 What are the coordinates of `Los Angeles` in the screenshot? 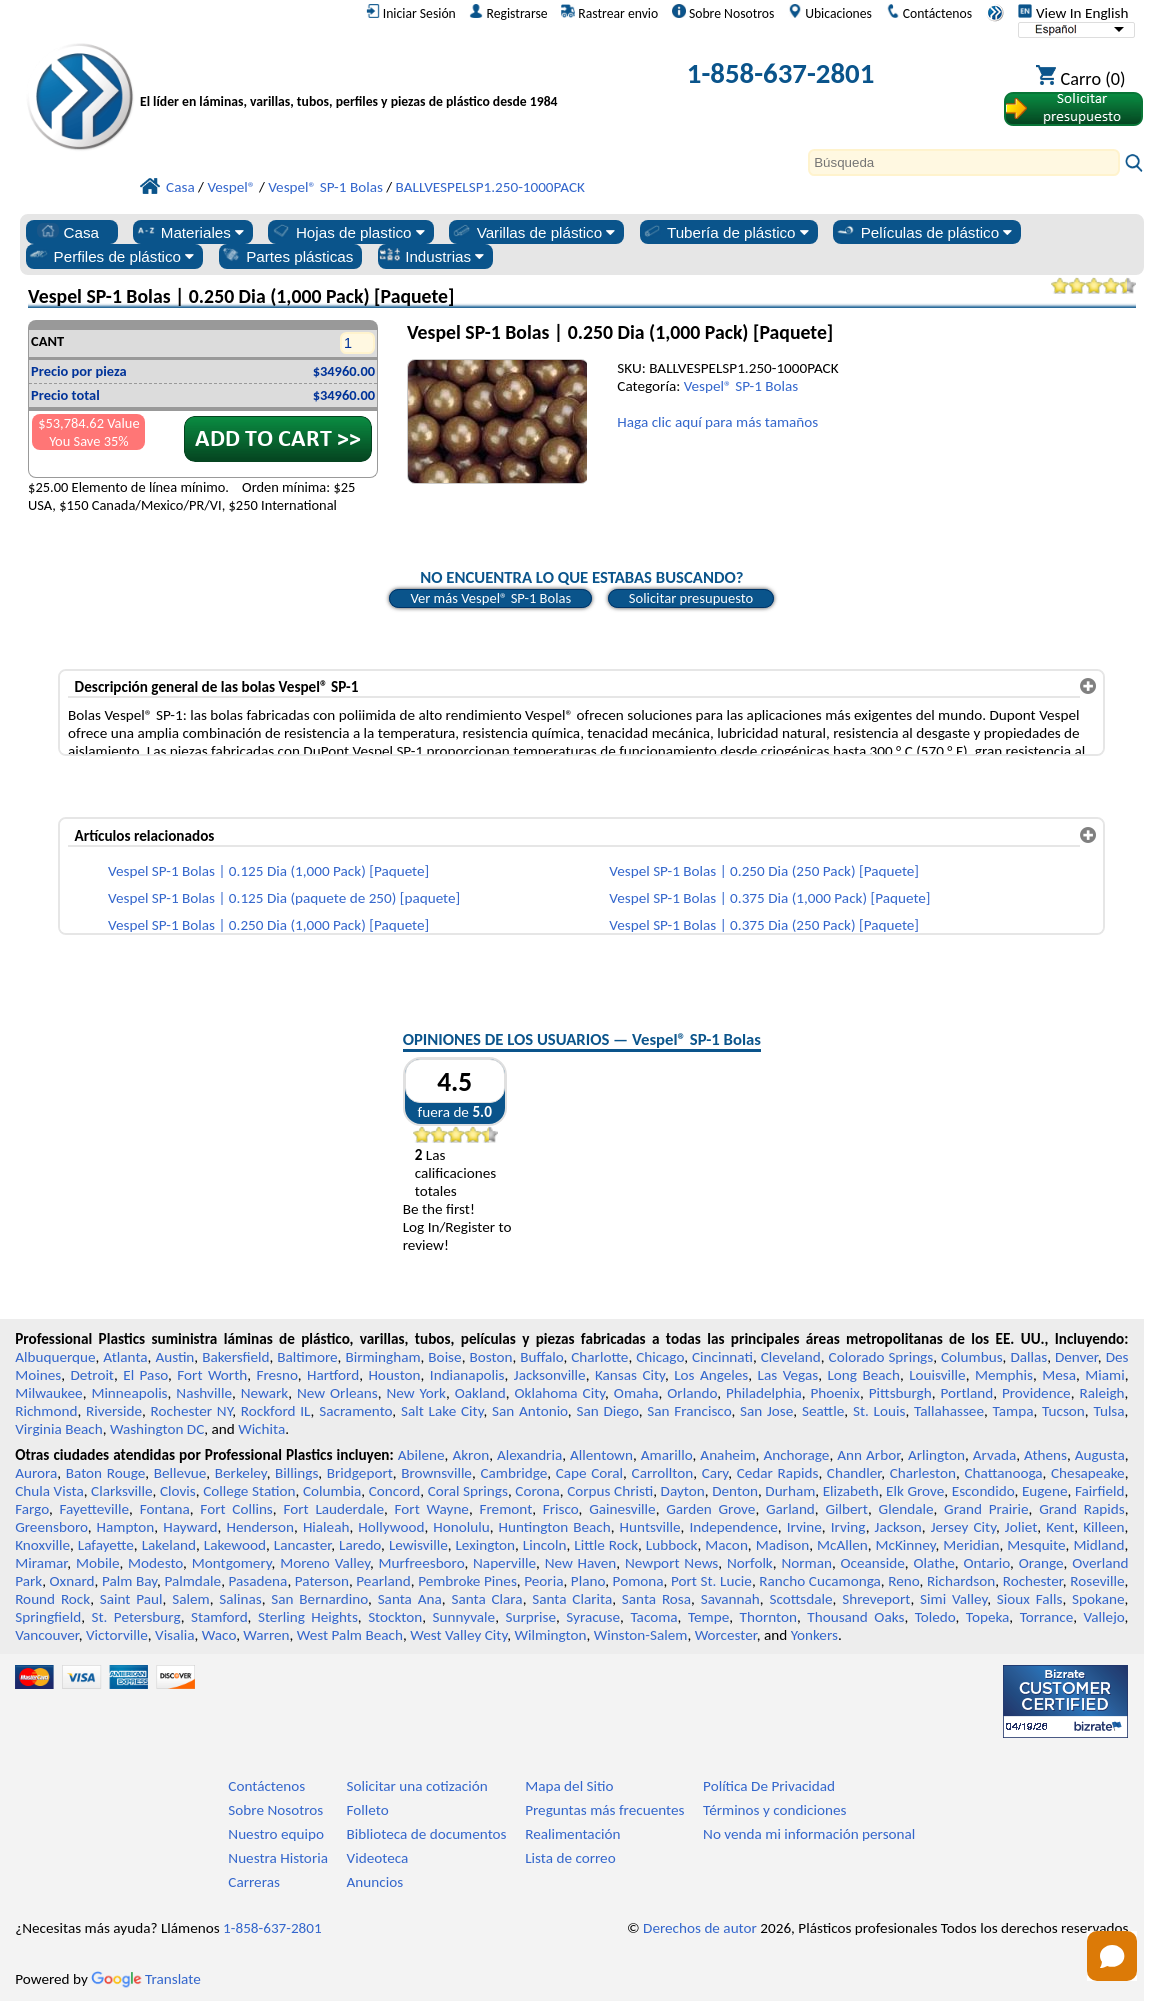 It's located at (711, 1375).